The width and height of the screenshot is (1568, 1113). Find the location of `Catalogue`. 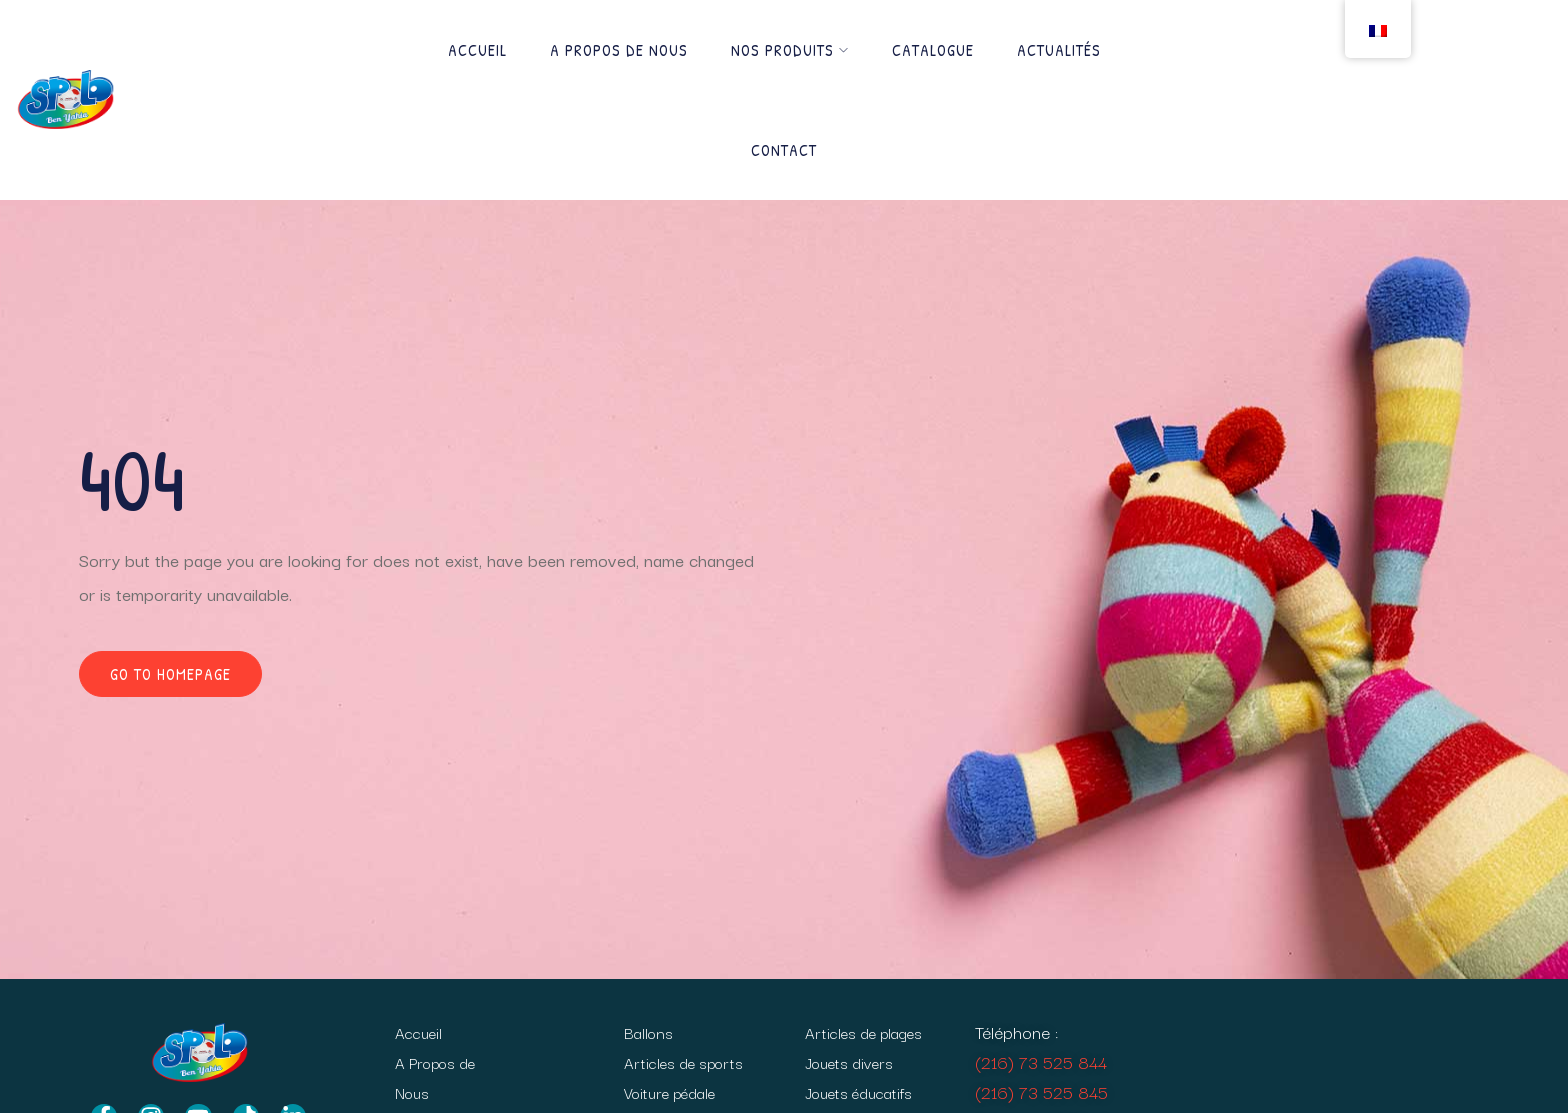

Catalogue is located at coordinates (933, 50).